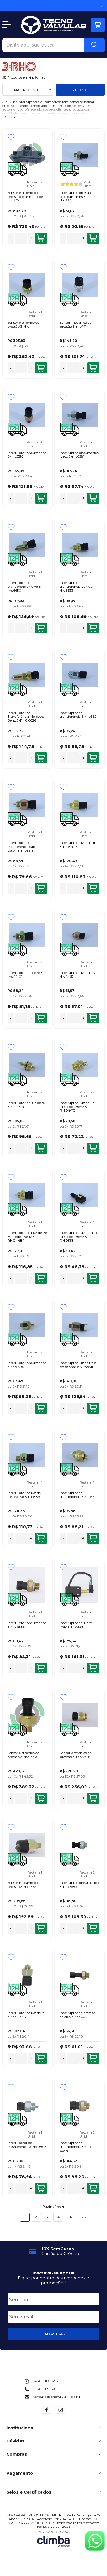  I want to click on Adicionar ao Carrinho [Interruptor luz de ré 3-rho4469 - Adicionar ao carrinho], so click(93, 1018).